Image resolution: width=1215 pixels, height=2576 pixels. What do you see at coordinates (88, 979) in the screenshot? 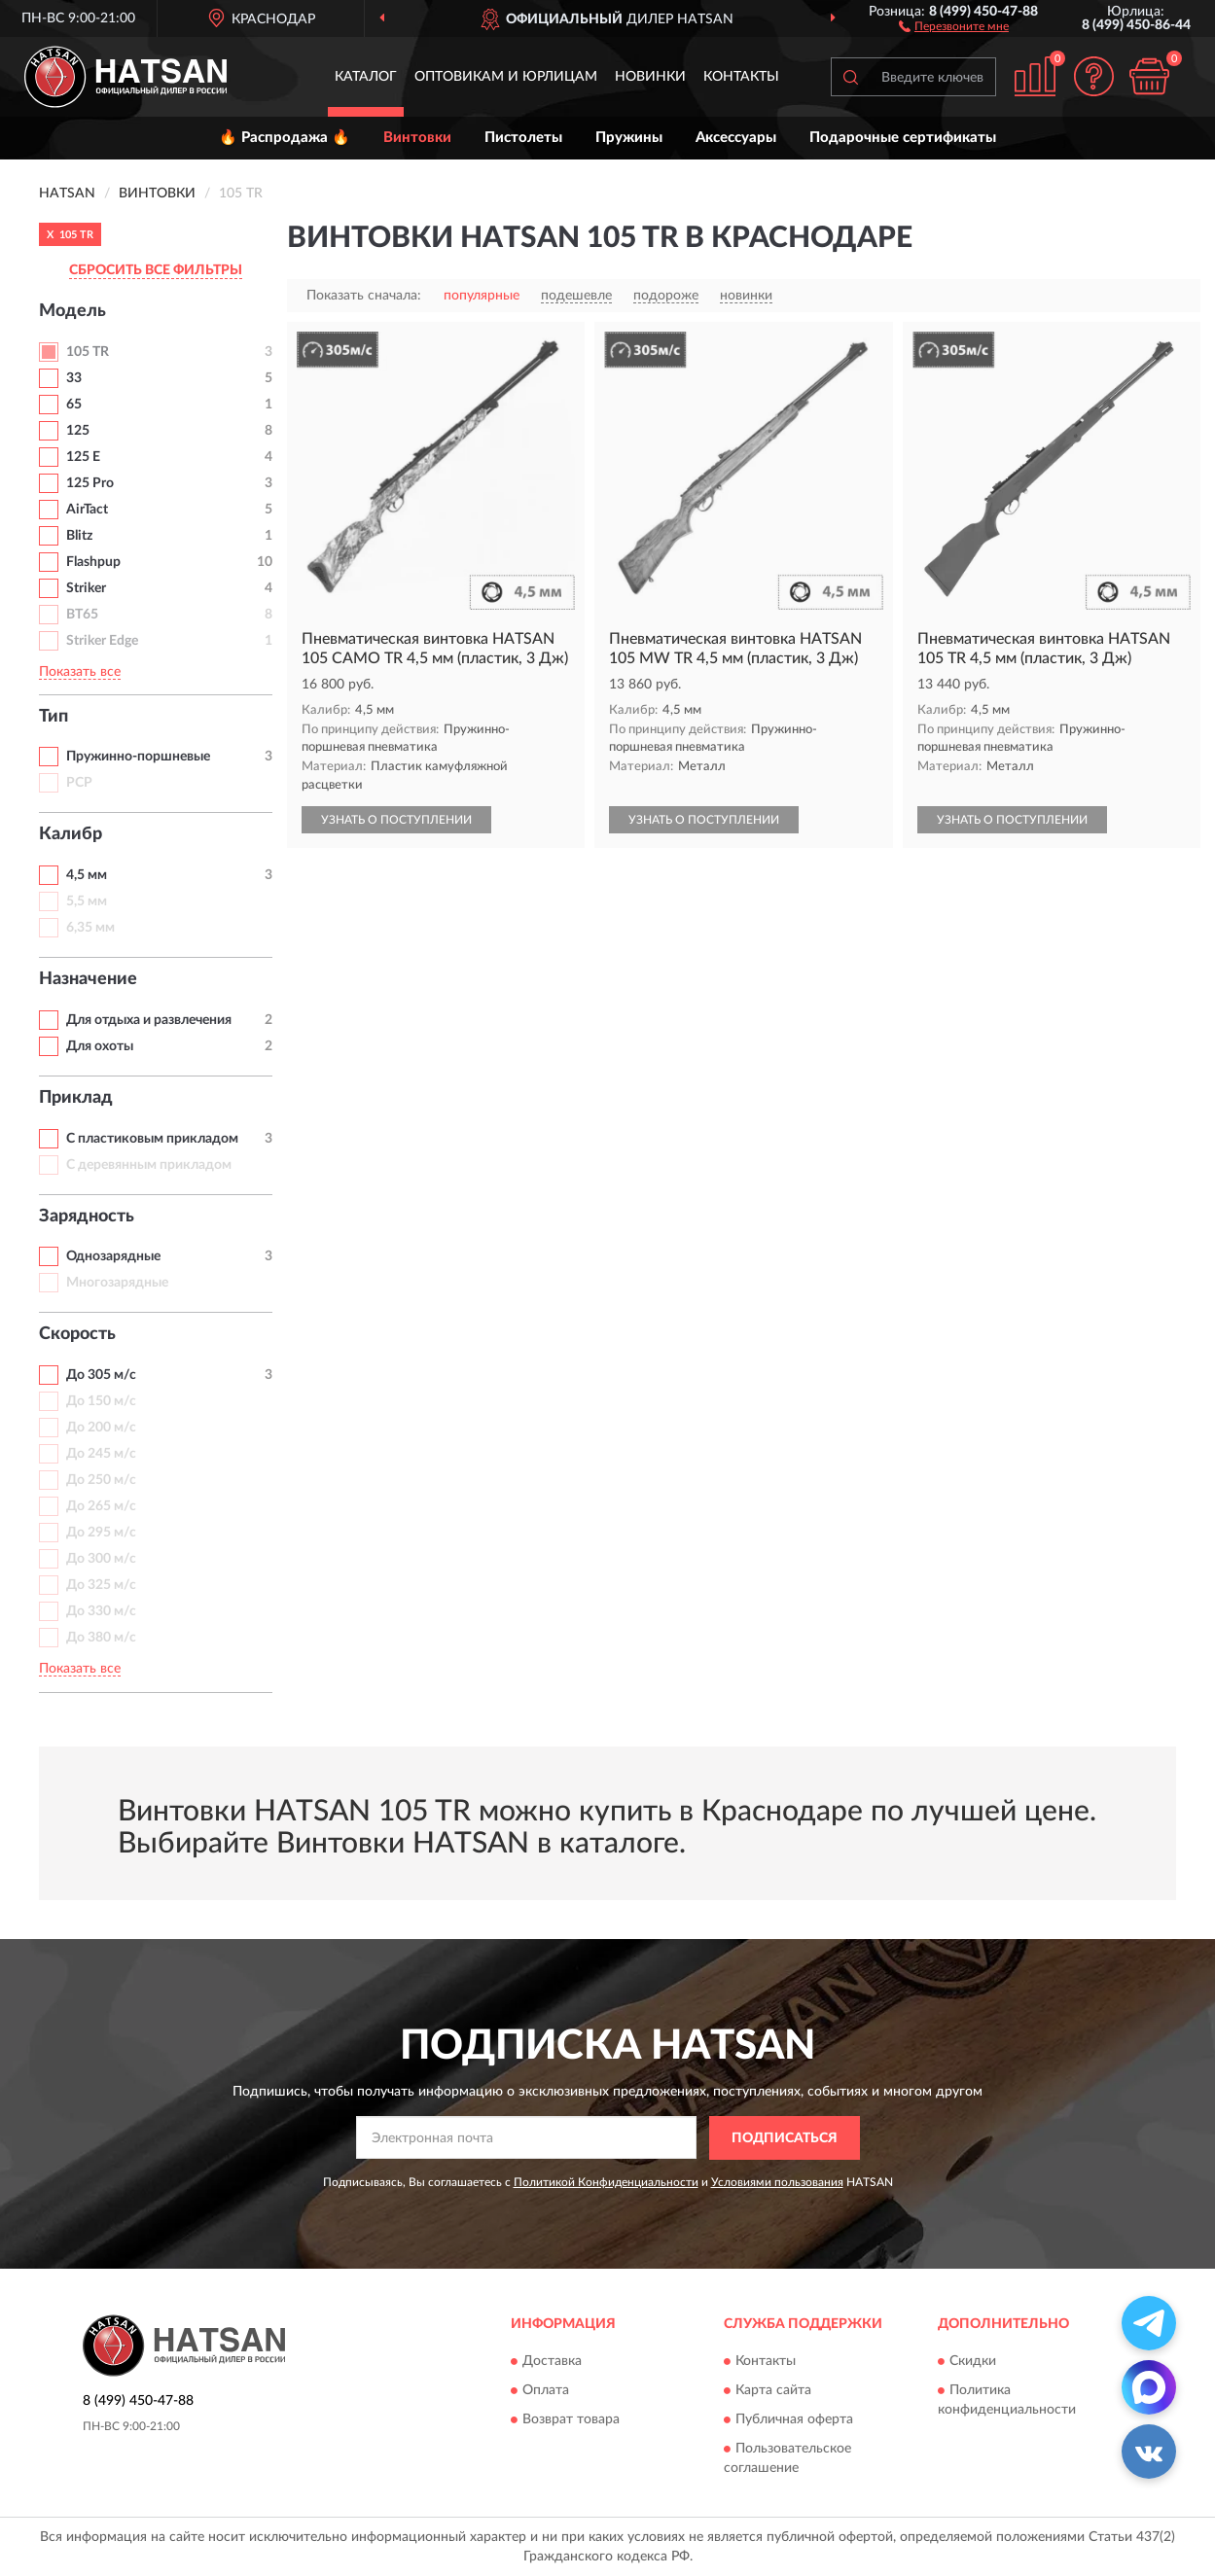
I see `Назначение [button]` at bounding box center [88, 979].